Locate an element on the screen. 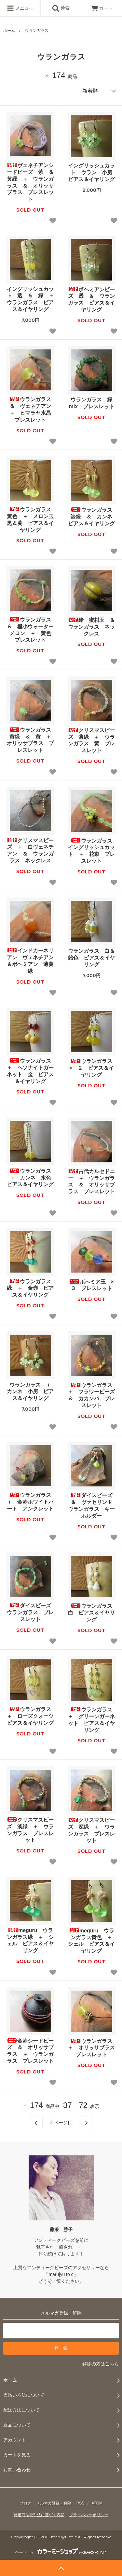 Image resolution: width=122 pixels, height=2576 pixels. ウランガラス 淡緑 ＆ カンネ ピアス＆イヤリング is located at coordinates (91, 516).